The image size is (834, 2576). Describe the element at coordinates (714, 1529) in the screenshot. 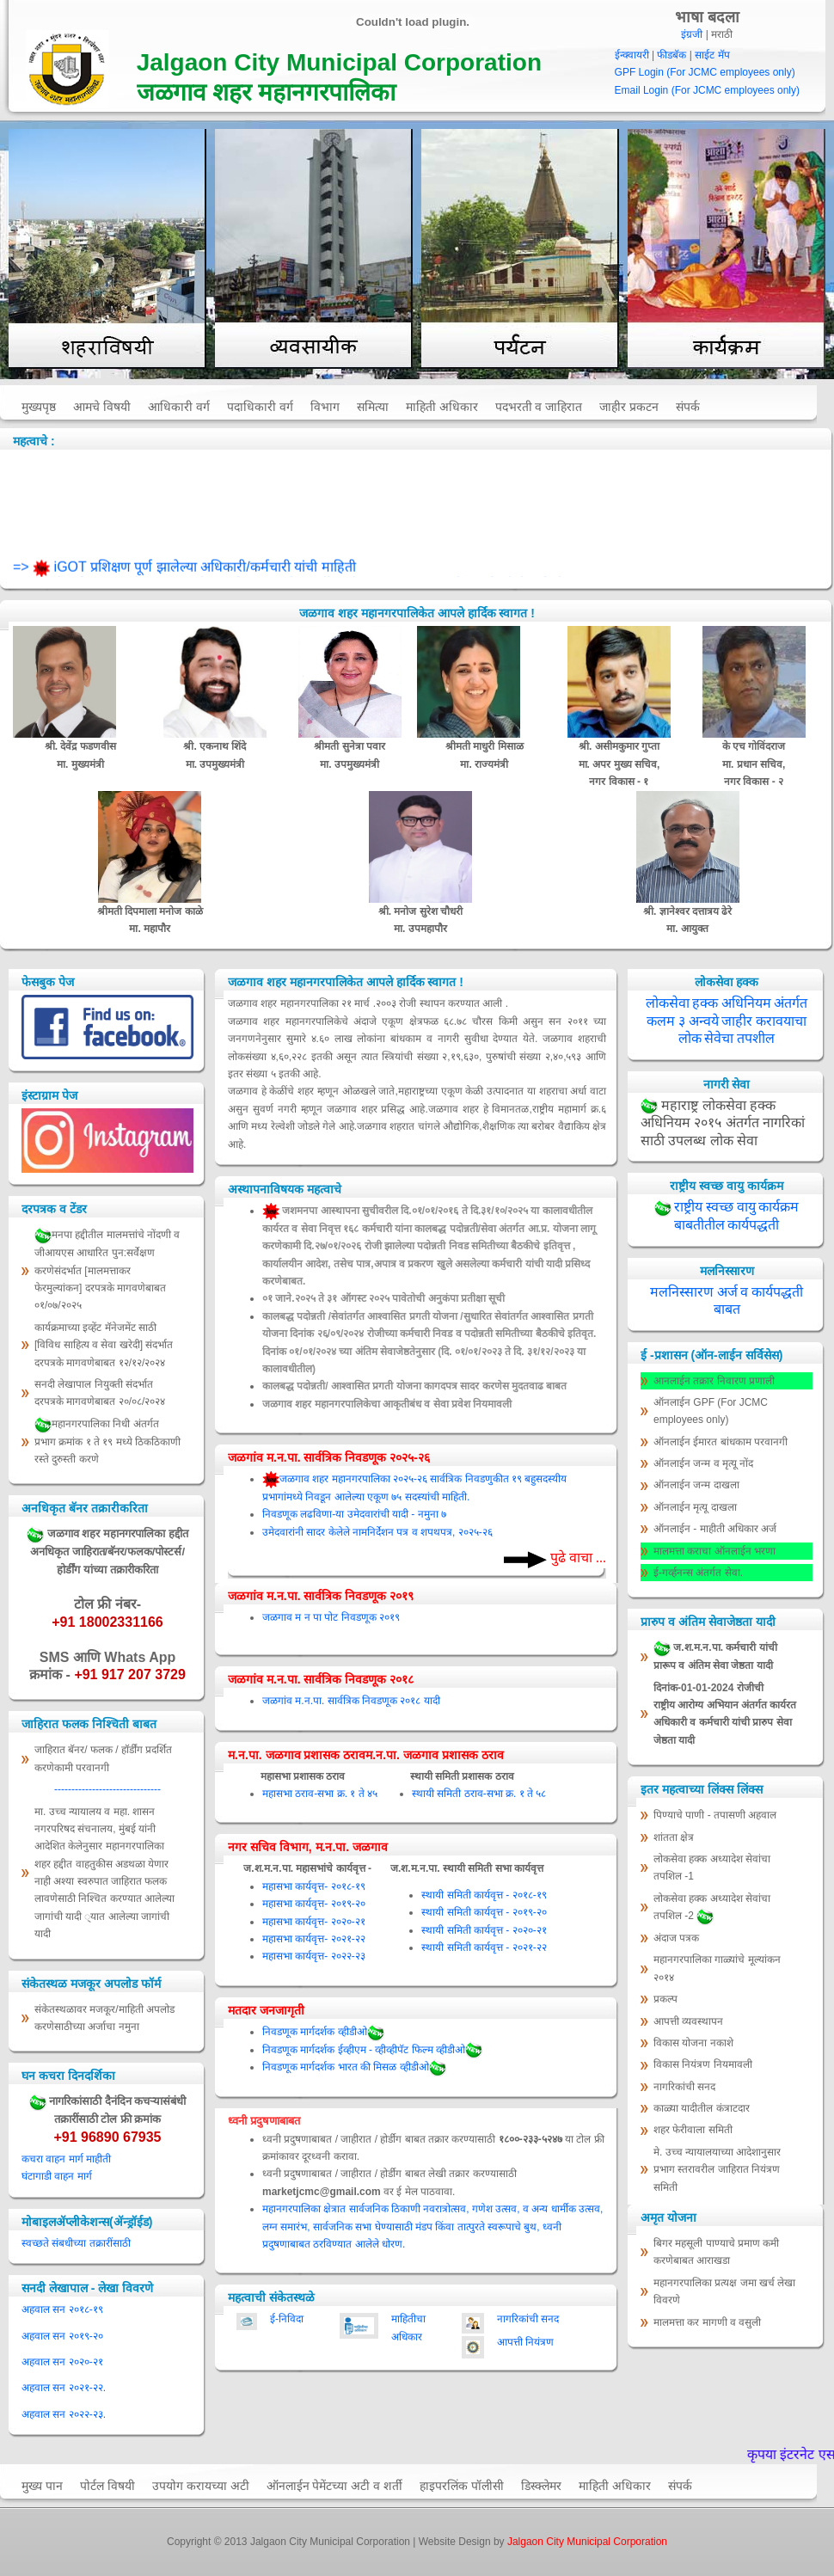

I see `ऑनलाईन - माहीती अधिकार अर्ज` at that location.